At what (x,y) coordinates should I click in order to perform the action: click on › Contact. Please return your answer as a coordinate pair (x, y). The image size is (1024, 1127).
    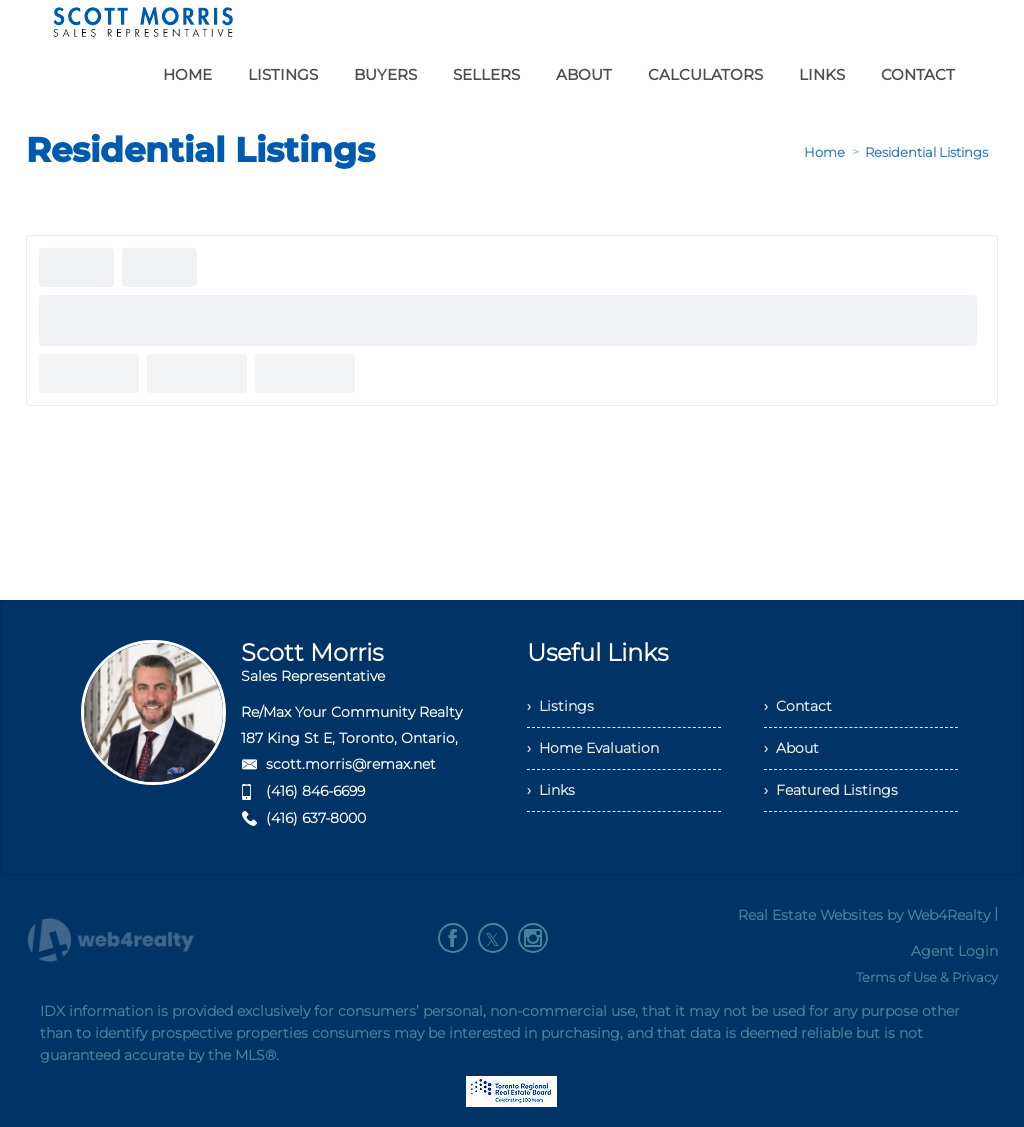
    Looking at the image, I should click on (798, 706).